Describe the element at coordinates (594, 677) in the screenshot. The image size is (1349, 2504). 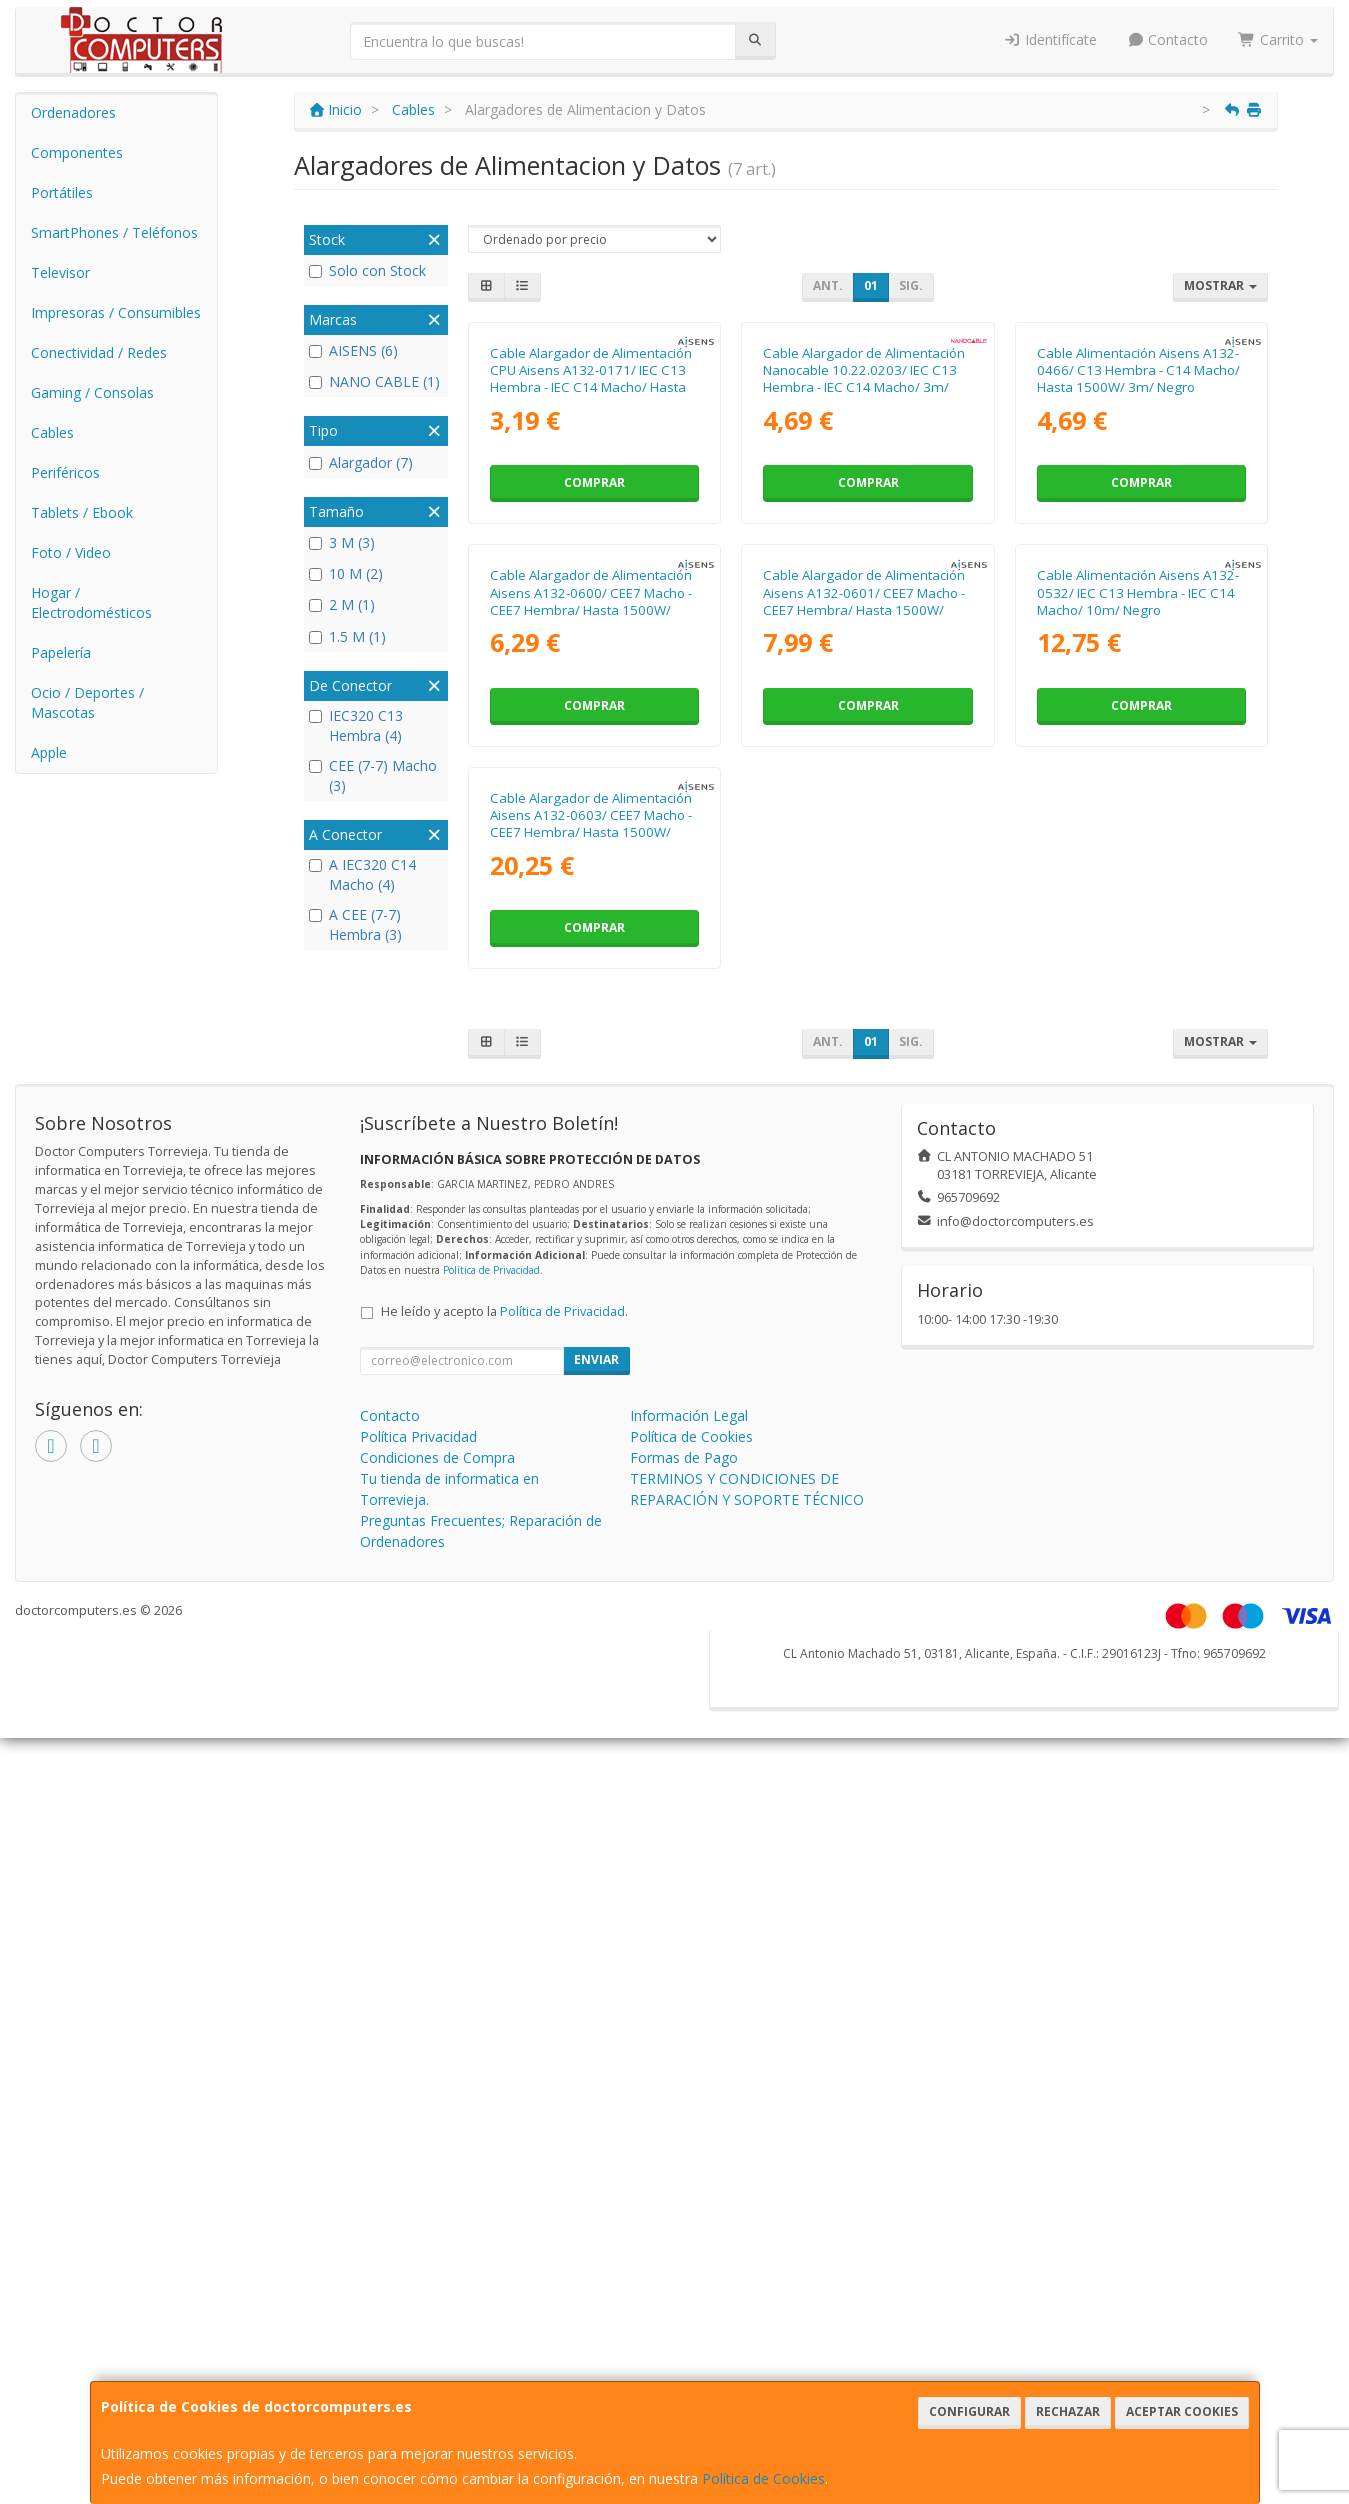
I see `Comprar` at that location.